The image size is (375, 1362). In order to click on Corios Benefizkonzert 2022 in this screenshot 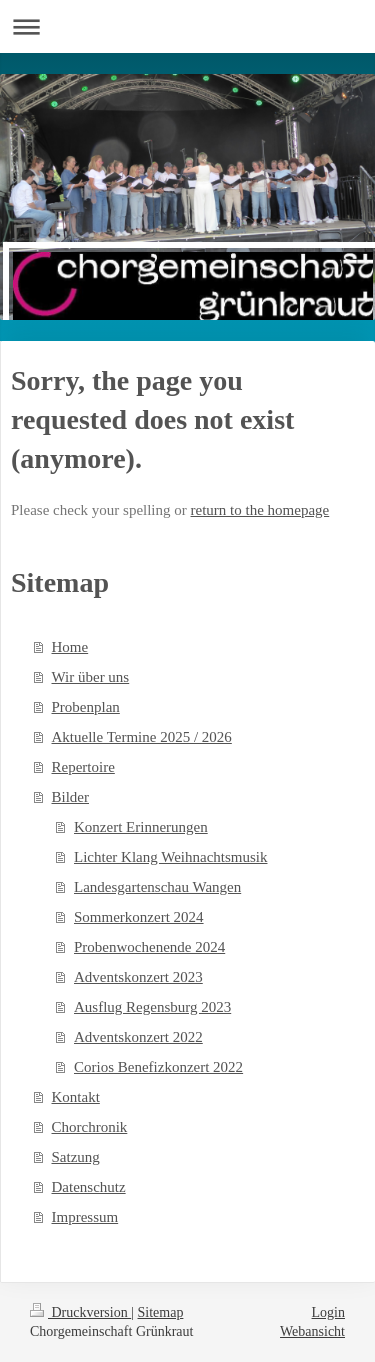, I will do `click(158, 1067)`.